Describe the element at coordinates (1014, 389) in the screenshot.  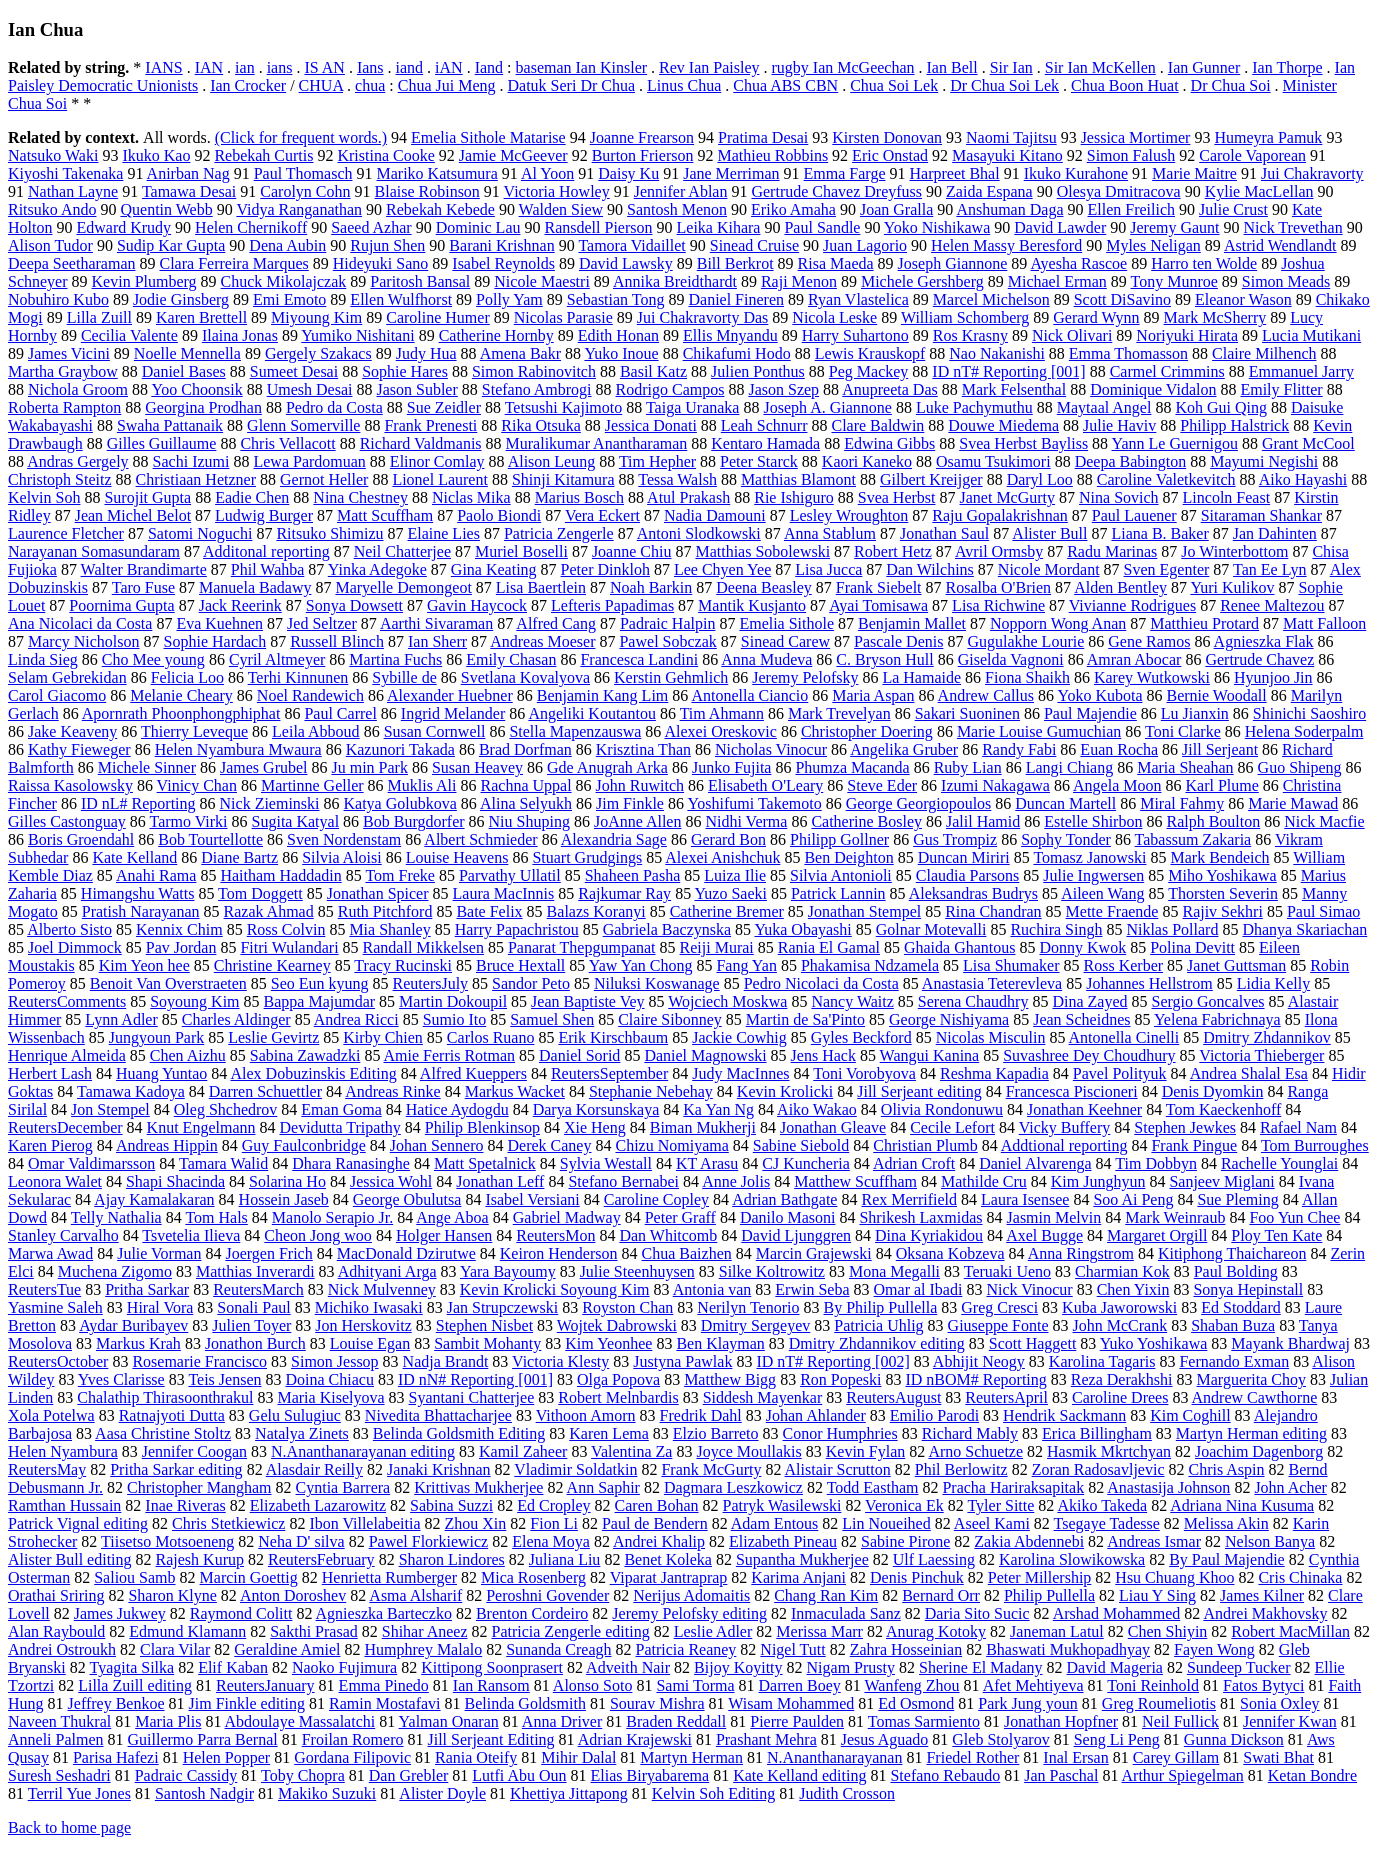
I see `Mark Felsenthal` at that location.